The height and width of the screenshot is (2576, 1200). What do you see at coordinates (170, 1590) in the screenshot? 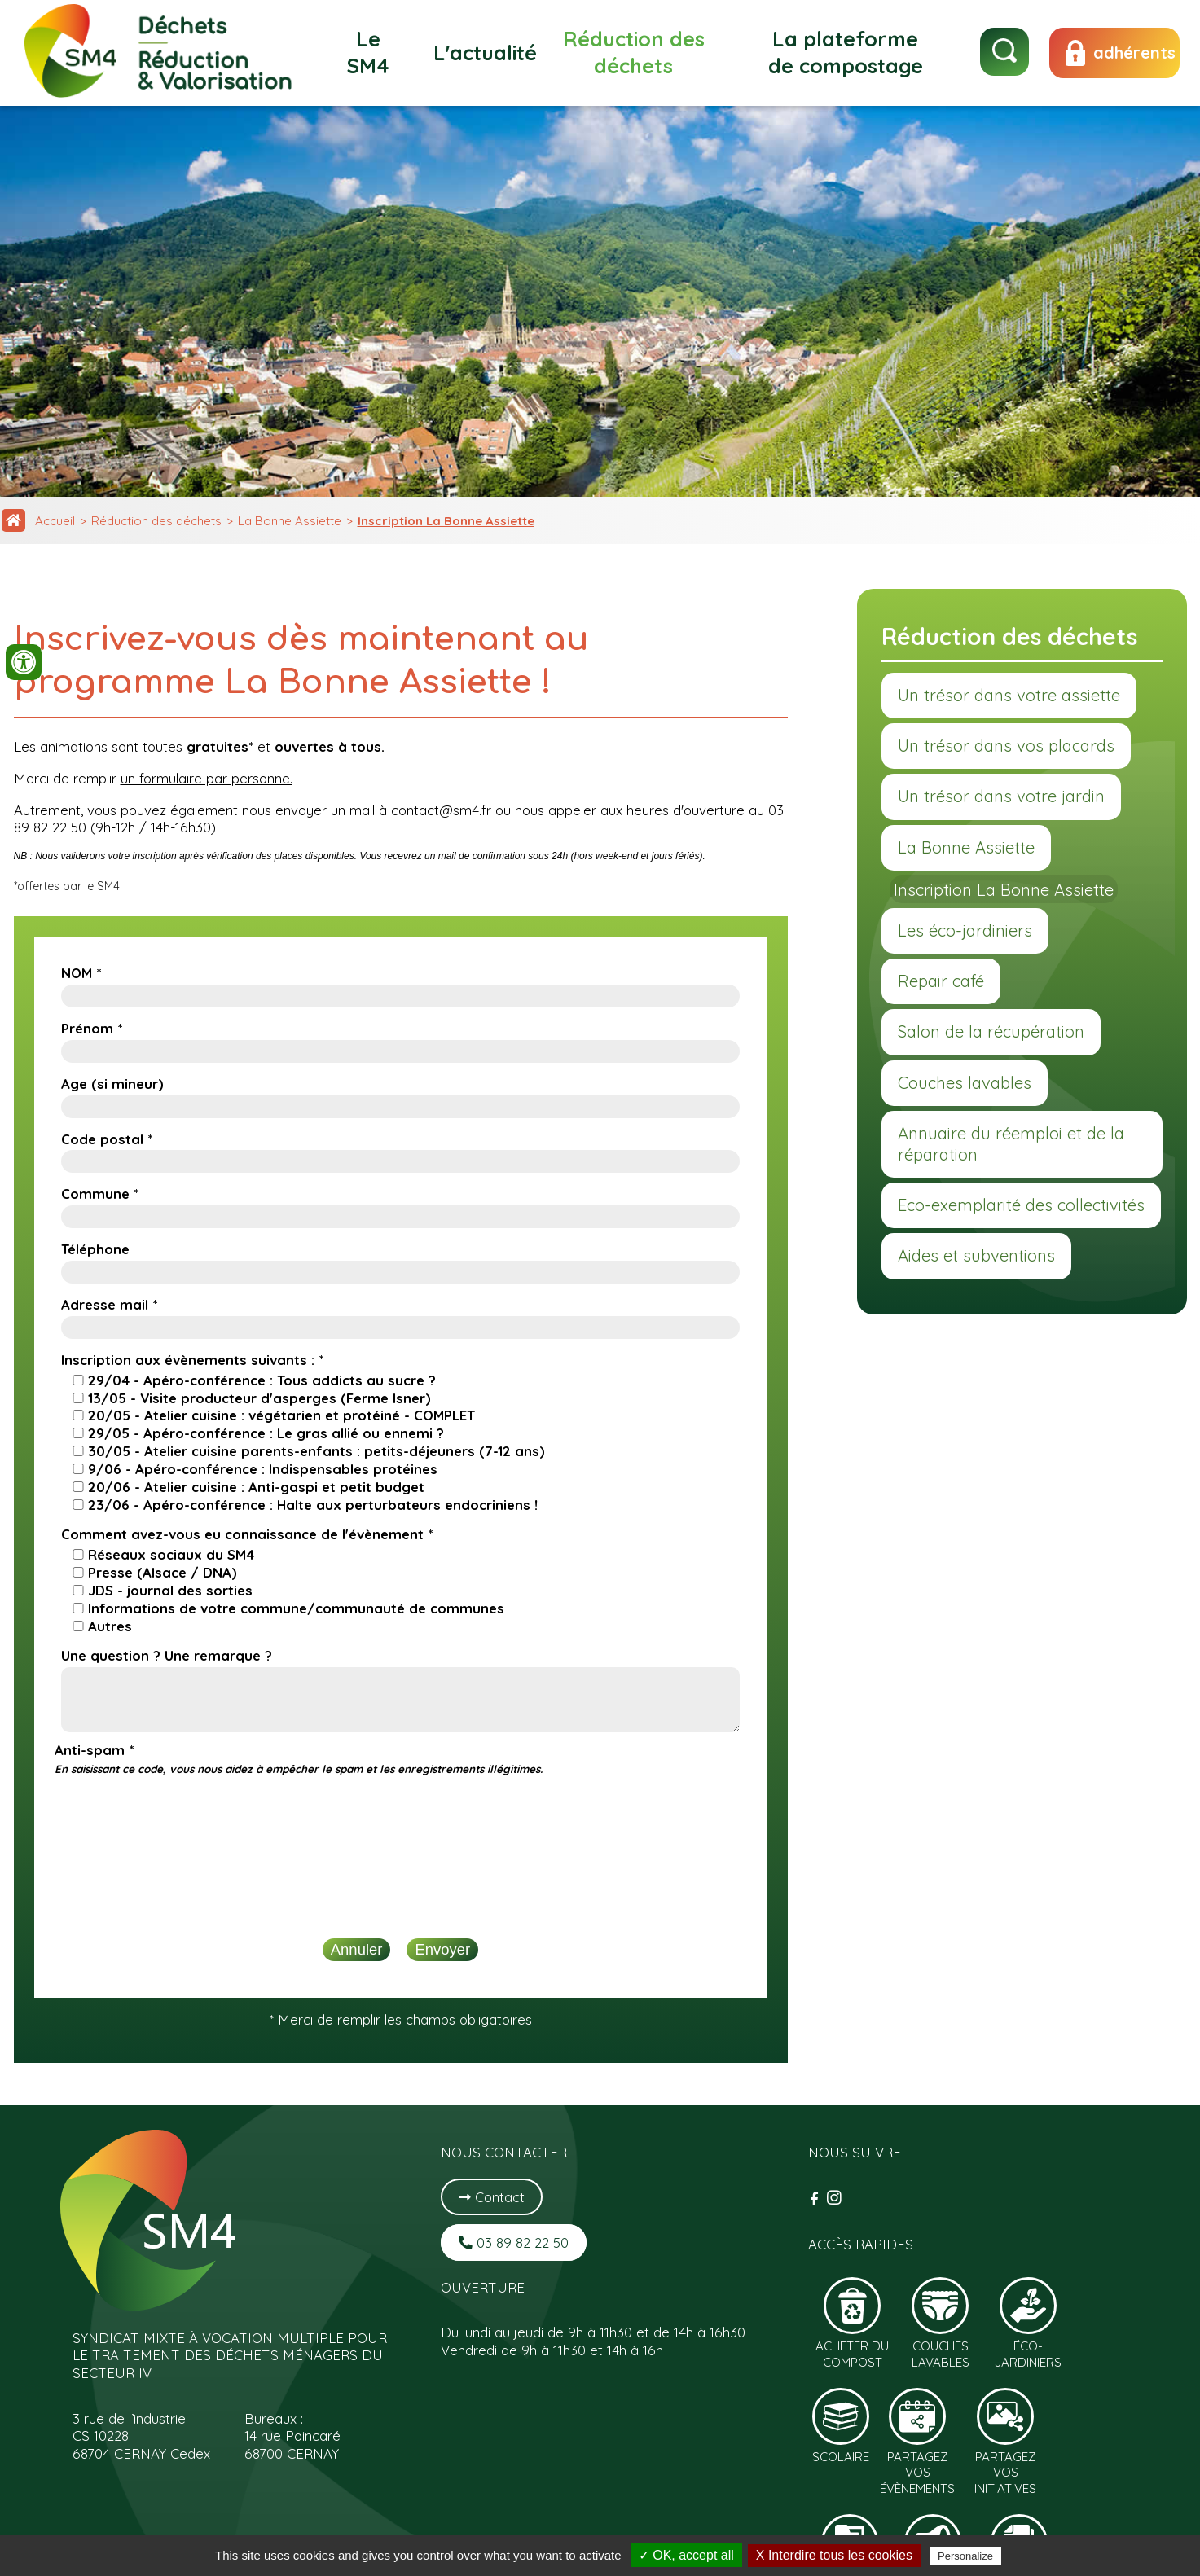
I see `JDS - journal des sorties` at bounding box center [170, 1590].